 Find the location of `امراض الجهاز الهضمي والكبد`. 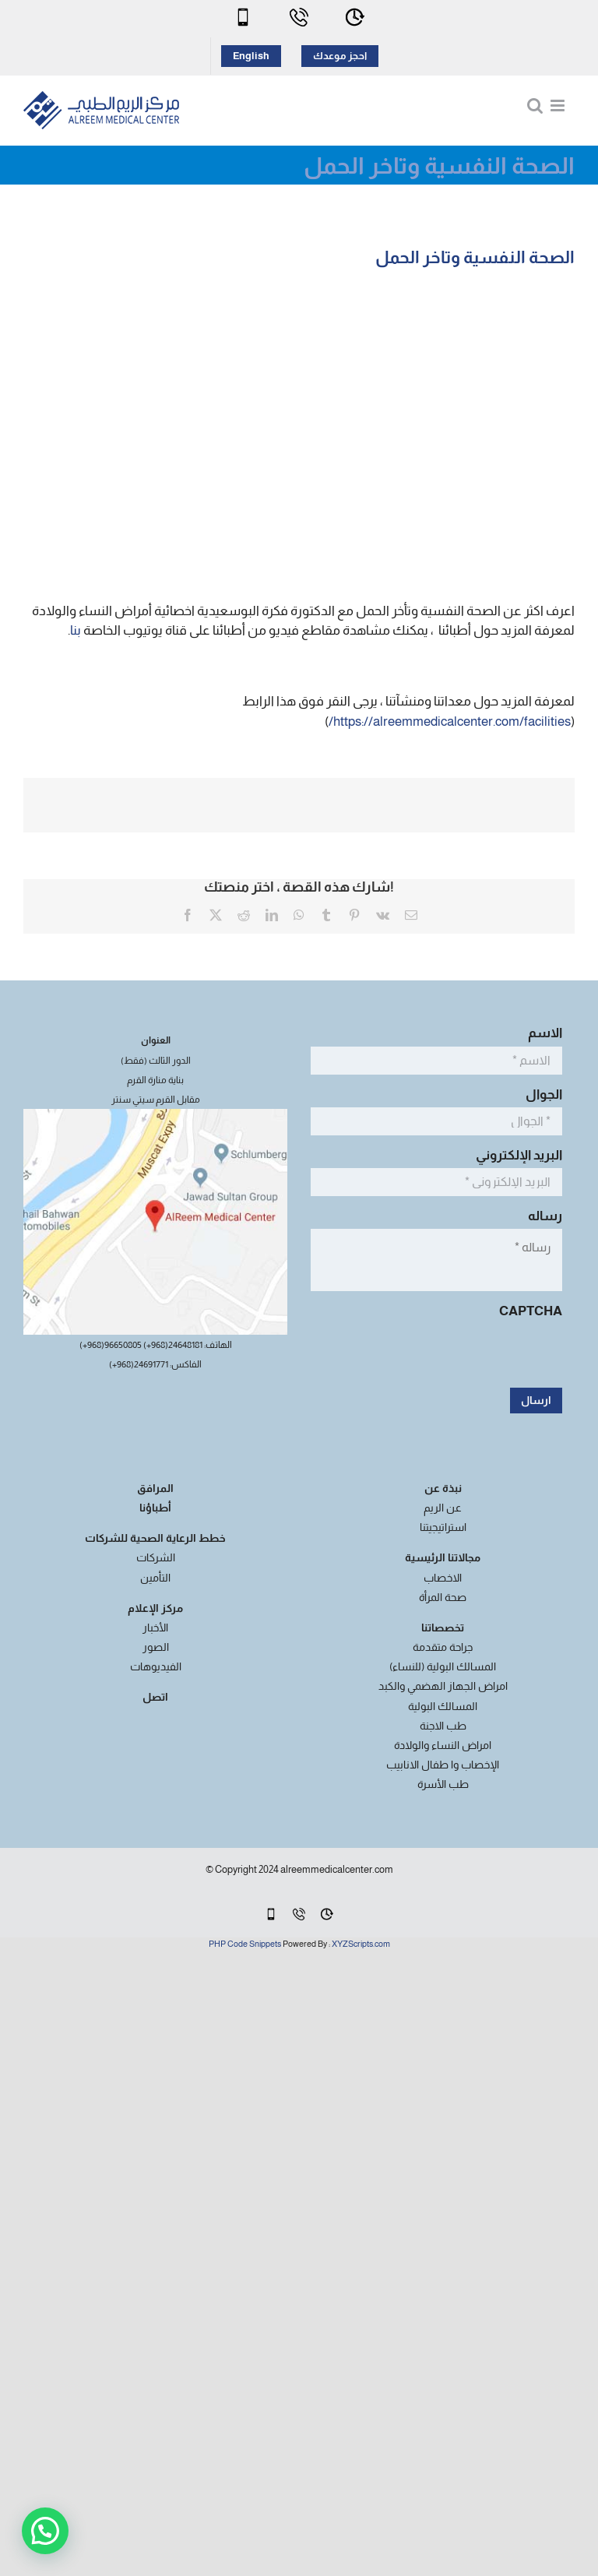

امراض الجهاز الهضمي والكبد is located at coordinates (443, 1686).